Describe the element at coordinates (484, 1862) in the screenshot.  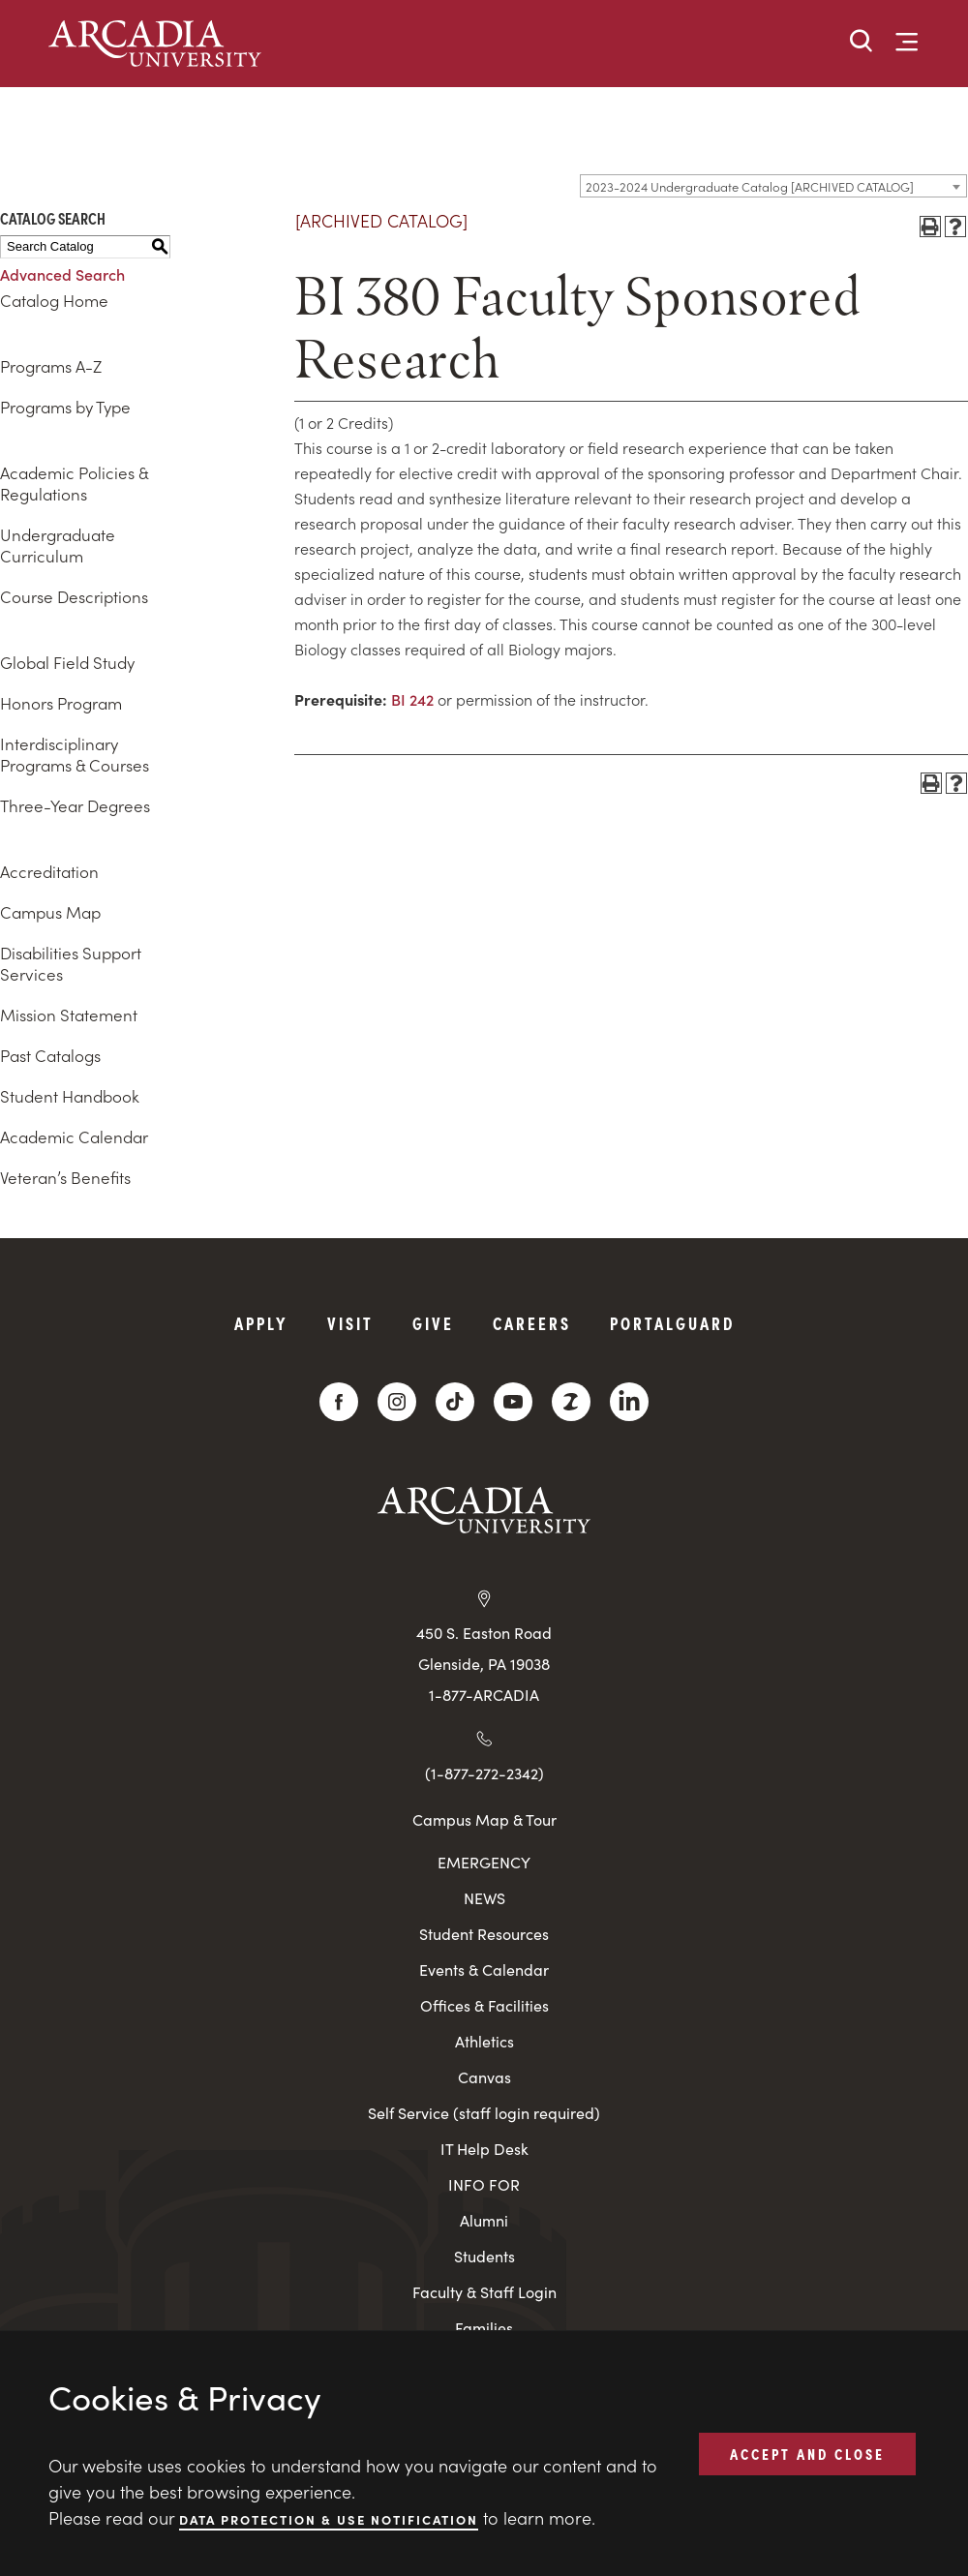
I see `EMERGENCY` at that location.